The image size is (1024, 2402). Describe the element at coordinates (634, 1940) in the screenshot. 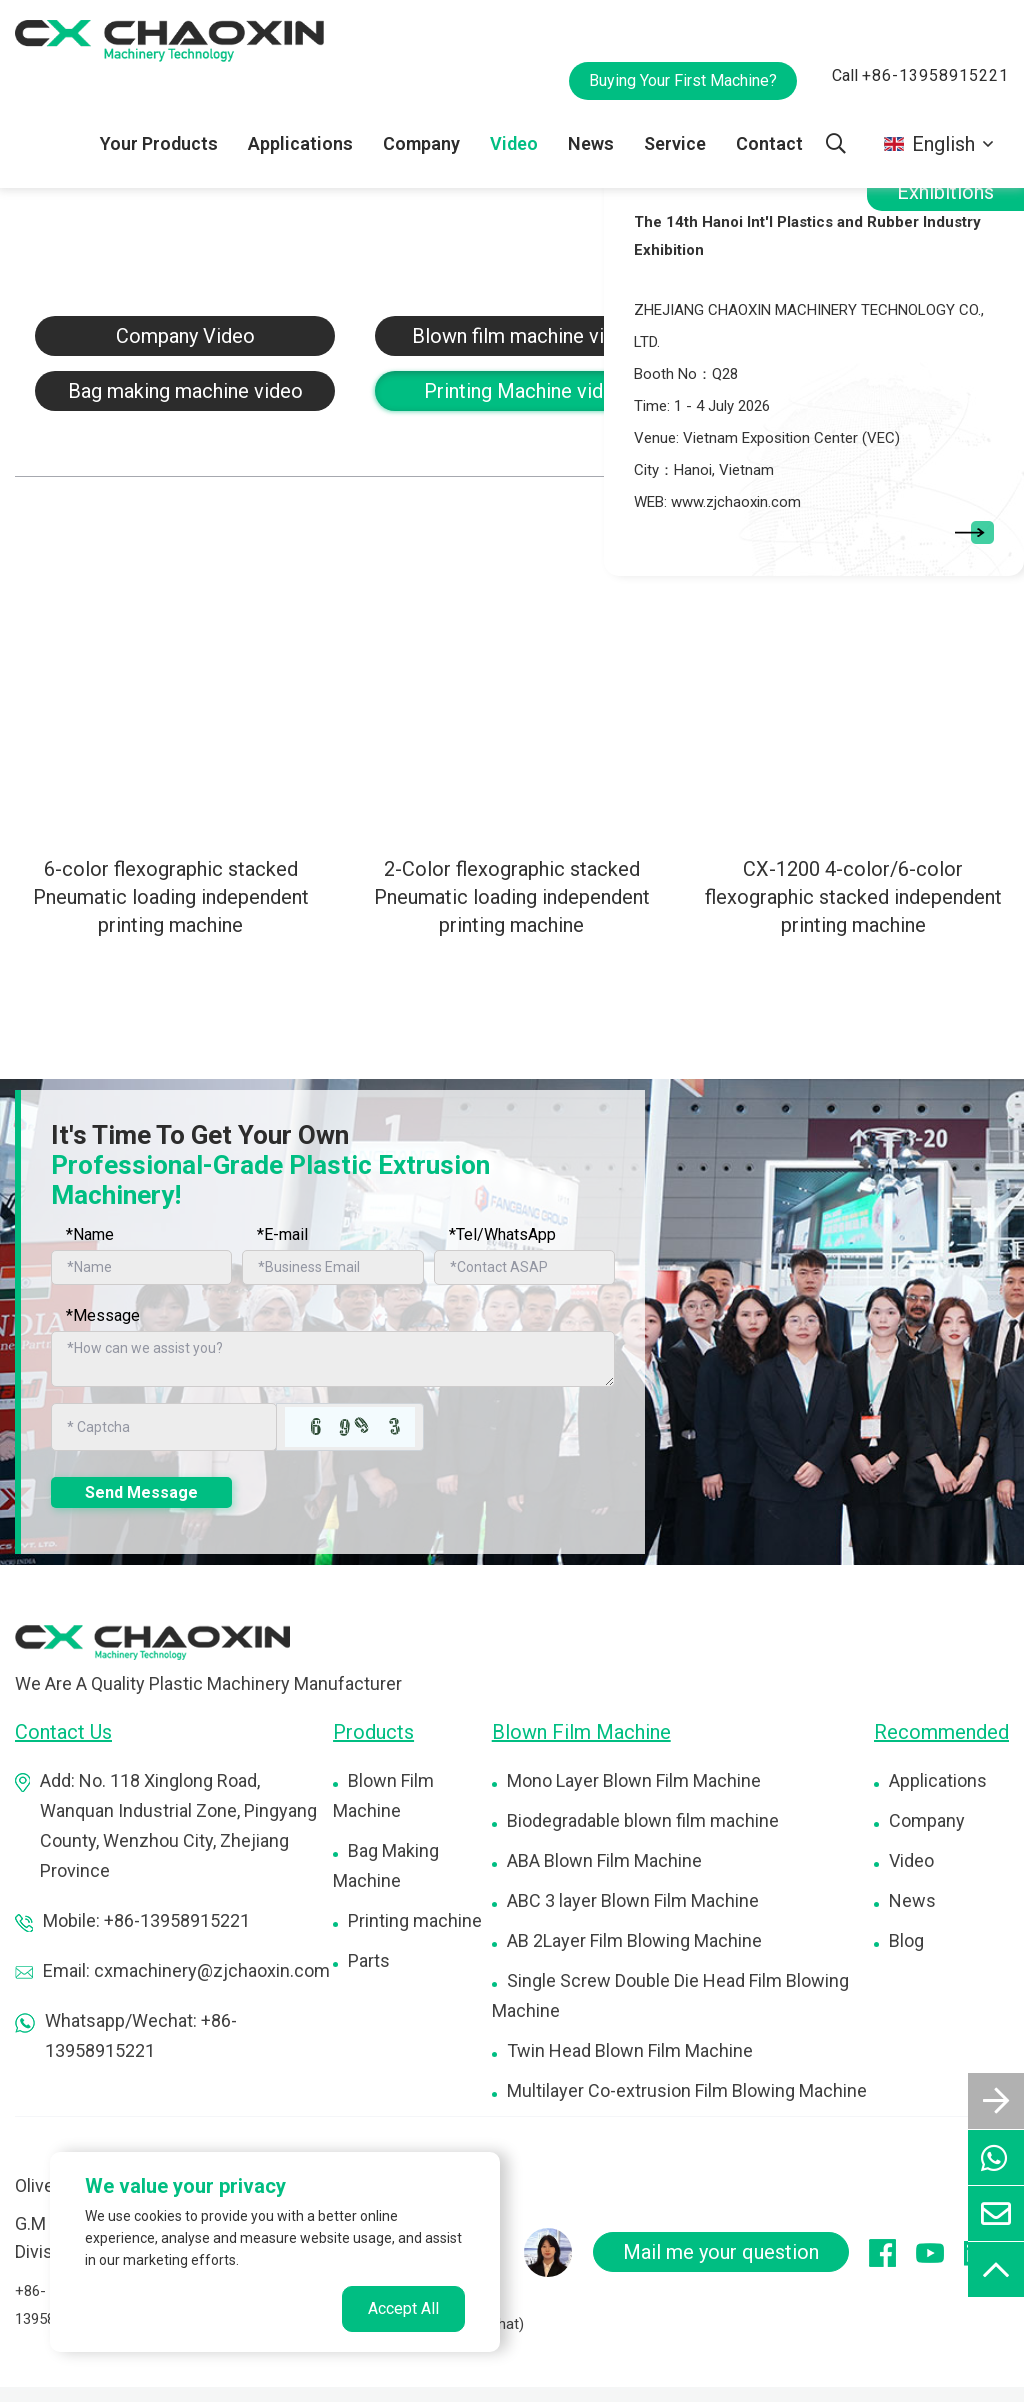

I see `AB 2Layer Film Blowing Machine` at that location.